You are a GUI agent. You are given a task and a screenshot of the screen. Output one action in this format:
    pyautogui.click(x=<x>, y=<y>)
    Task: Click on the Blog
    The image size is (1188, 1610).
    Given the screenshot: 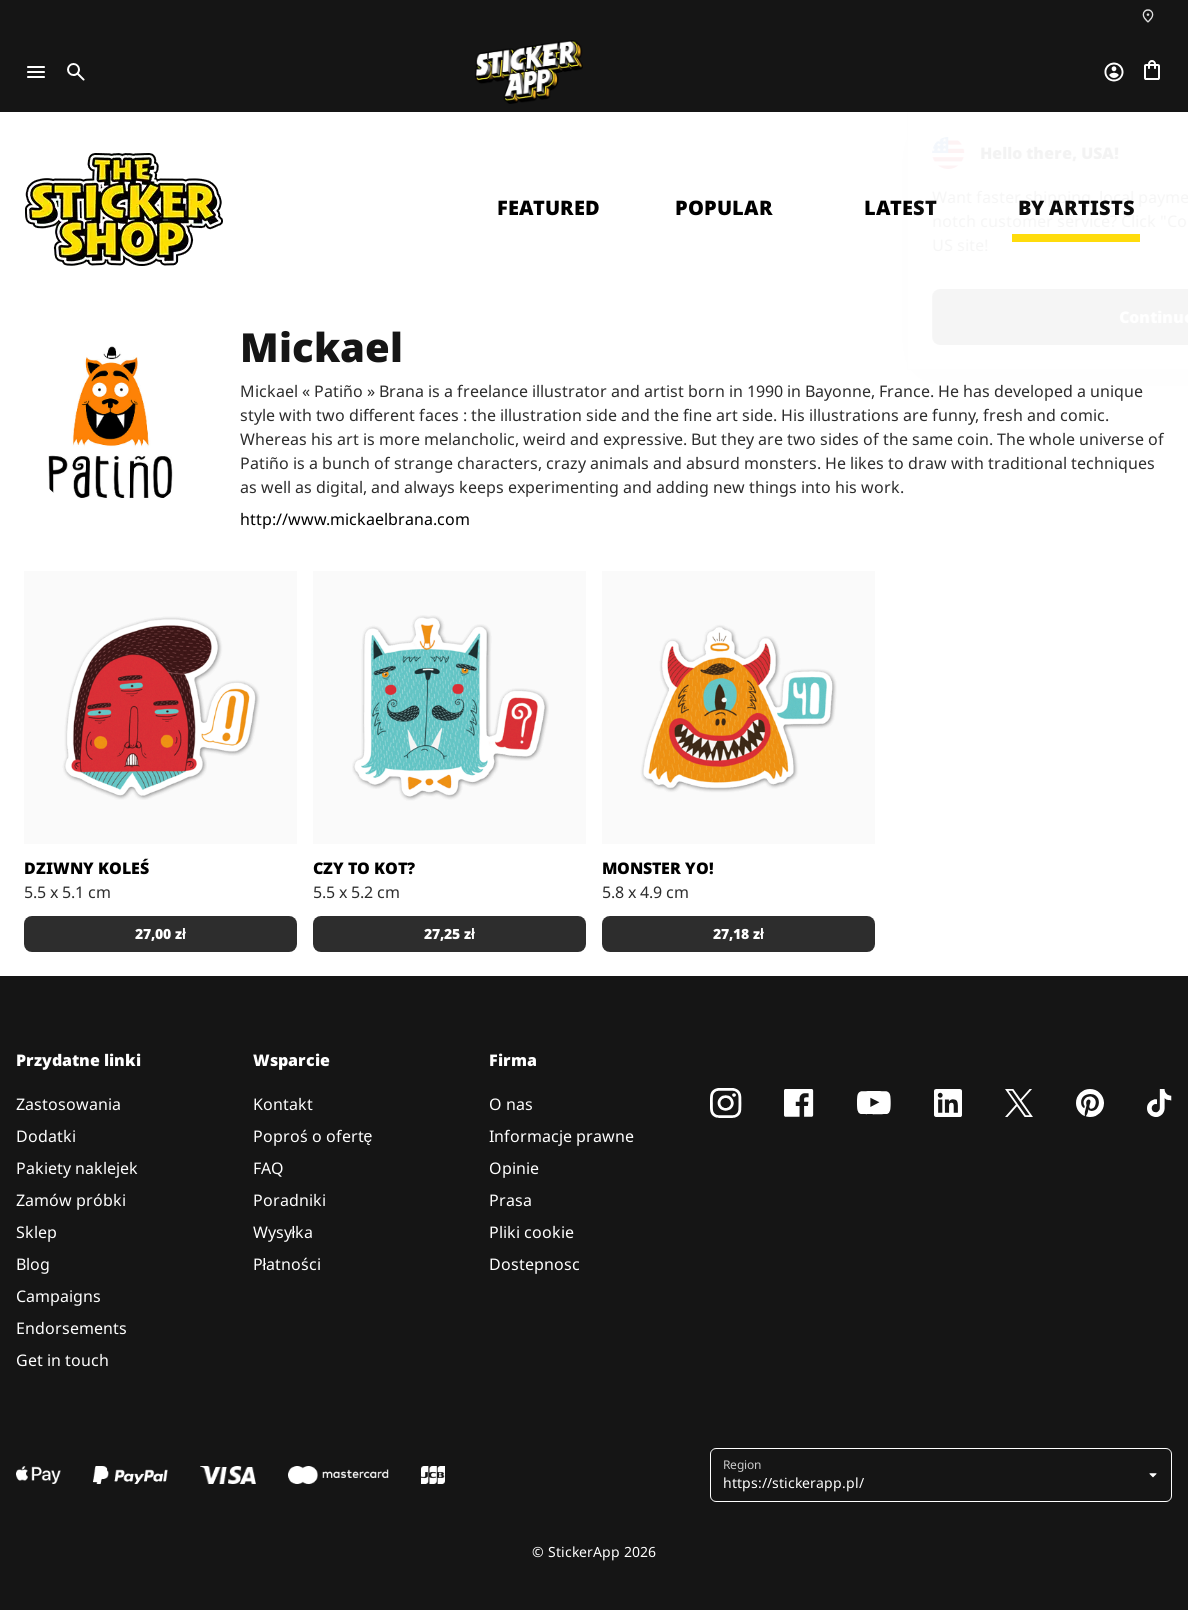 What is the action you would take?
    pyautogui.click(x=33, y=1264)
    